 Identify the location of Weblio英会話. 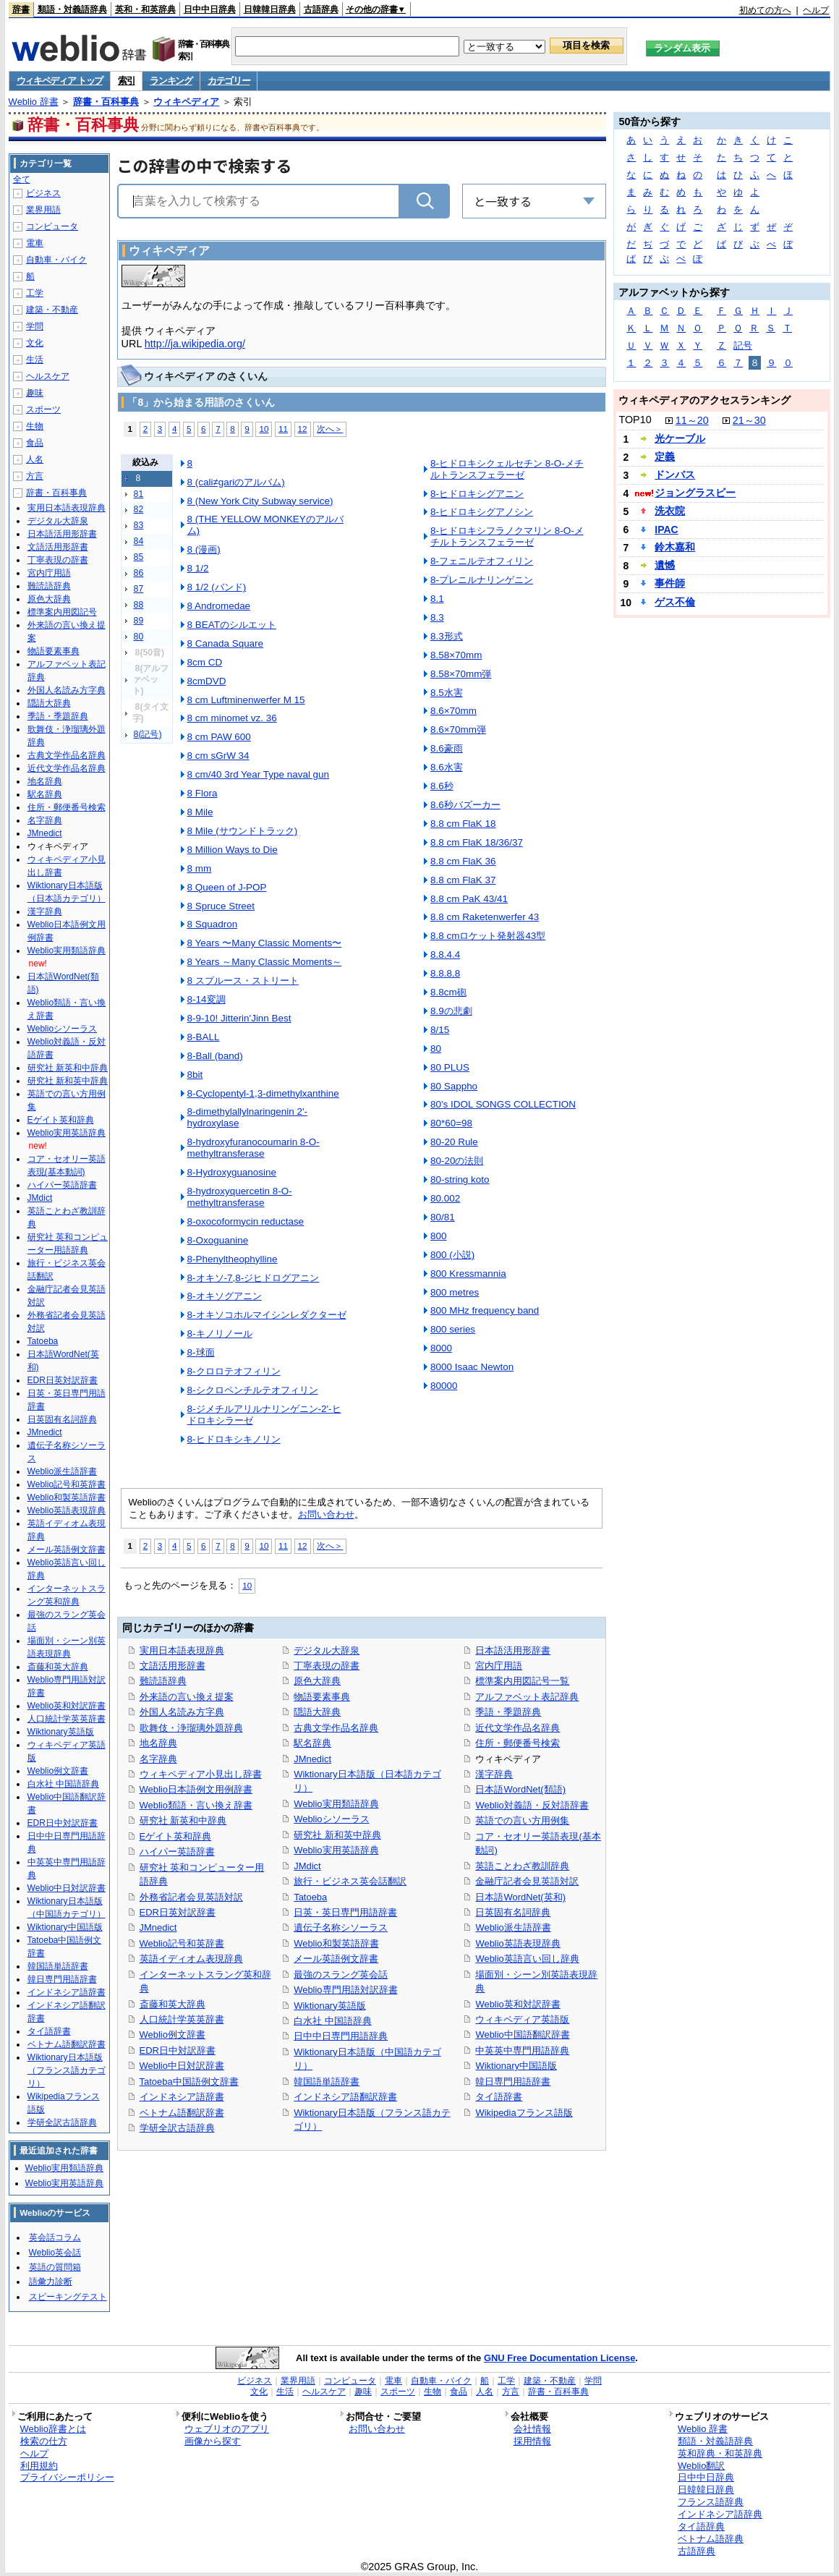
(55, 2253).